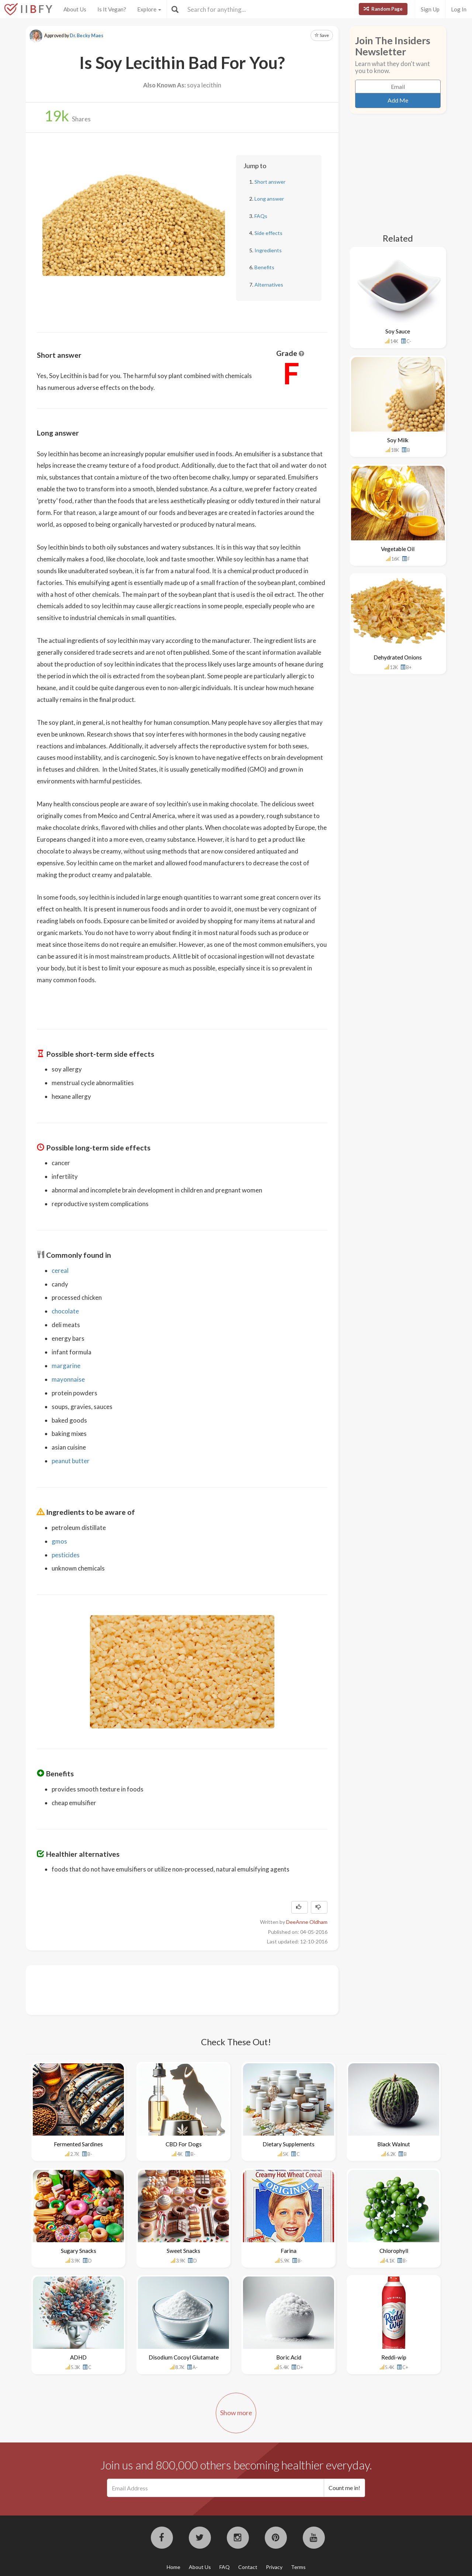 Image resolution: width=472 pixels, height=2576 pixels. Describe the element at coordinates (60, 1270) in the screenshot. I see `cereal` at that location.